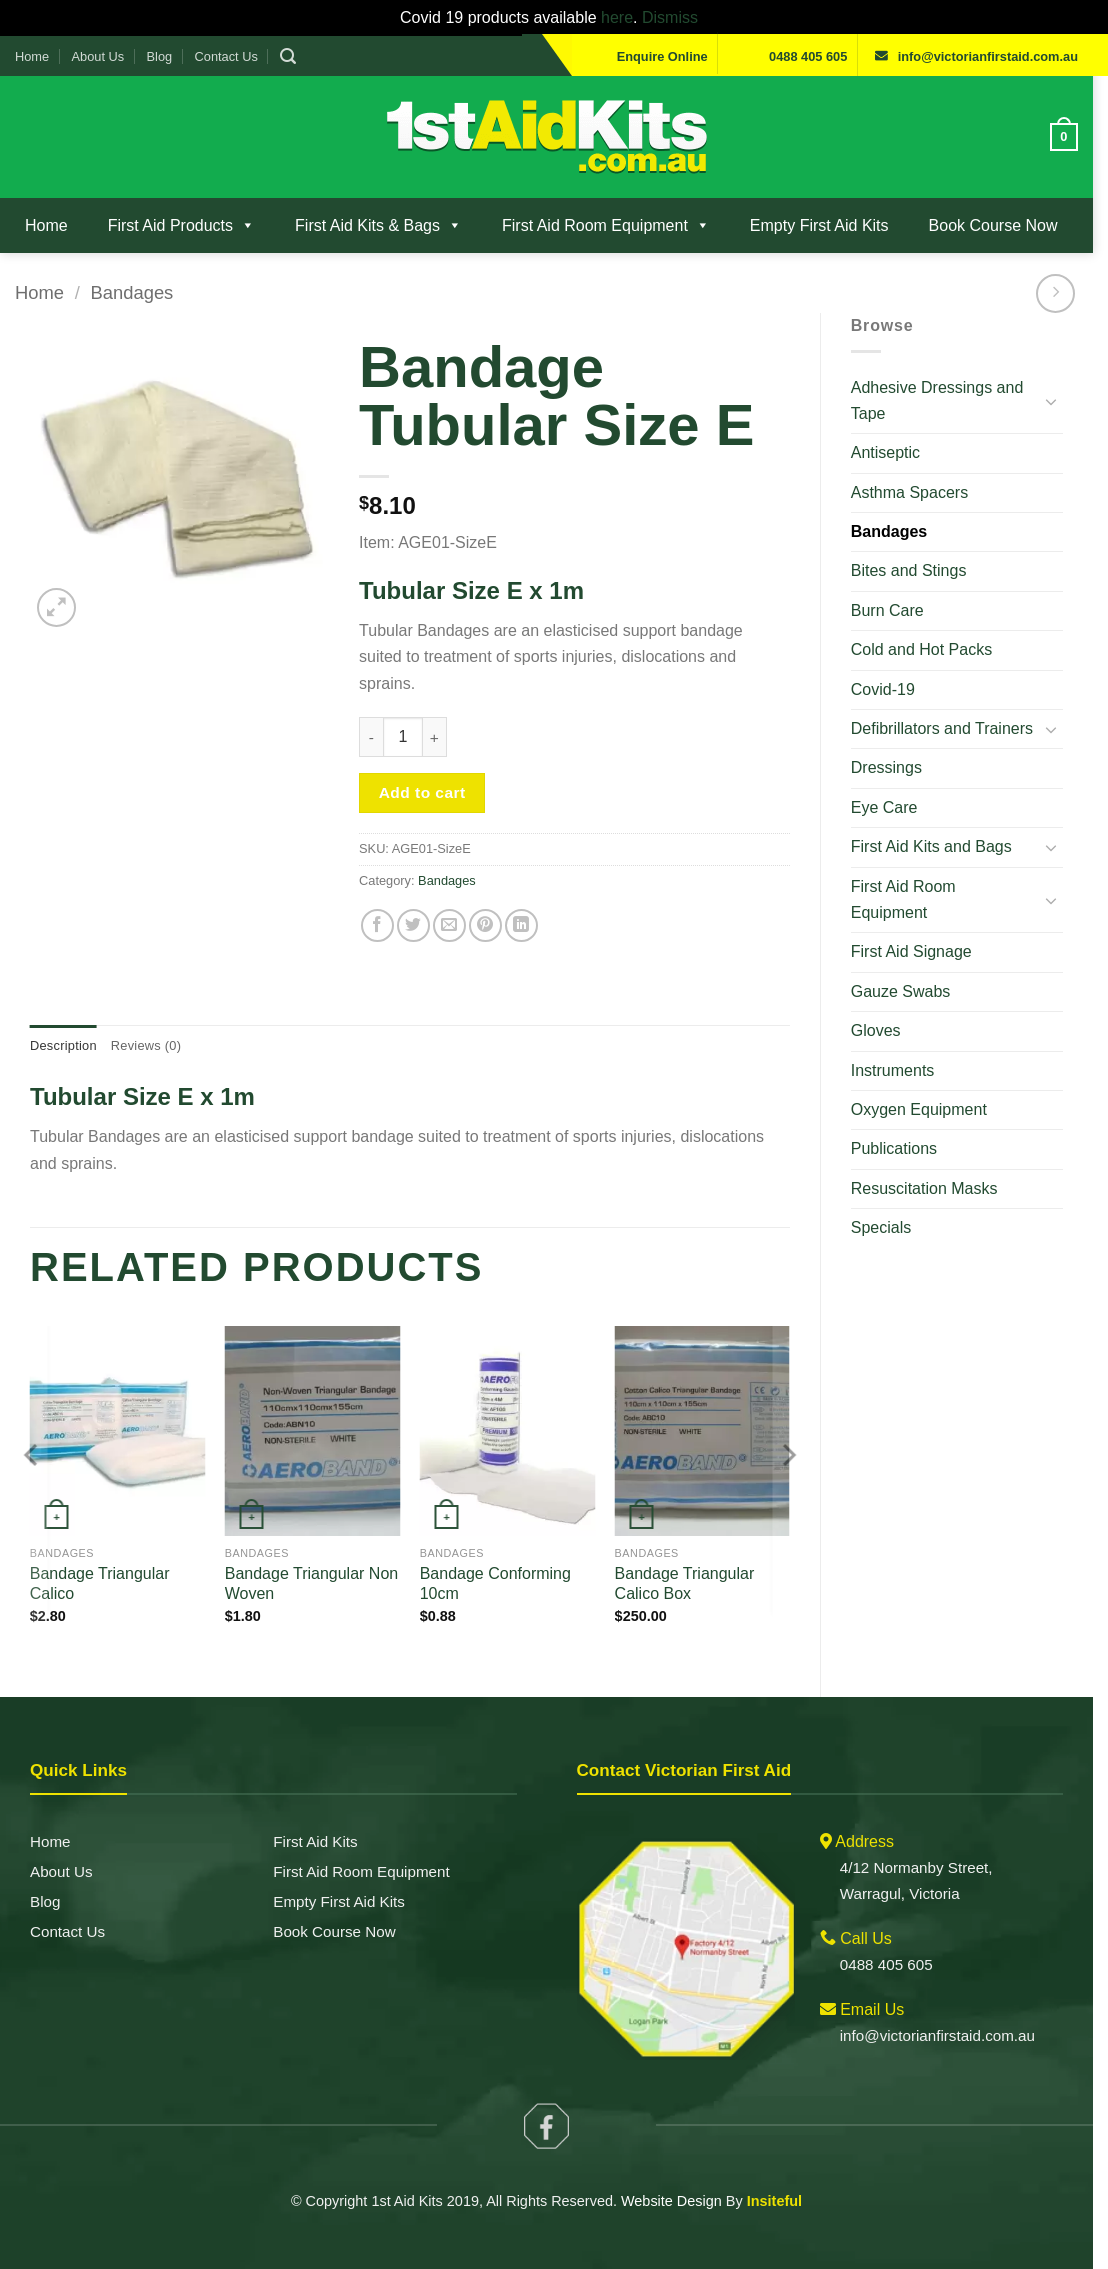 The image size is (1108, 2269). Describe the element at coordinates (922, 925) in the screenshot. I see `First Aid Signage` at that location.